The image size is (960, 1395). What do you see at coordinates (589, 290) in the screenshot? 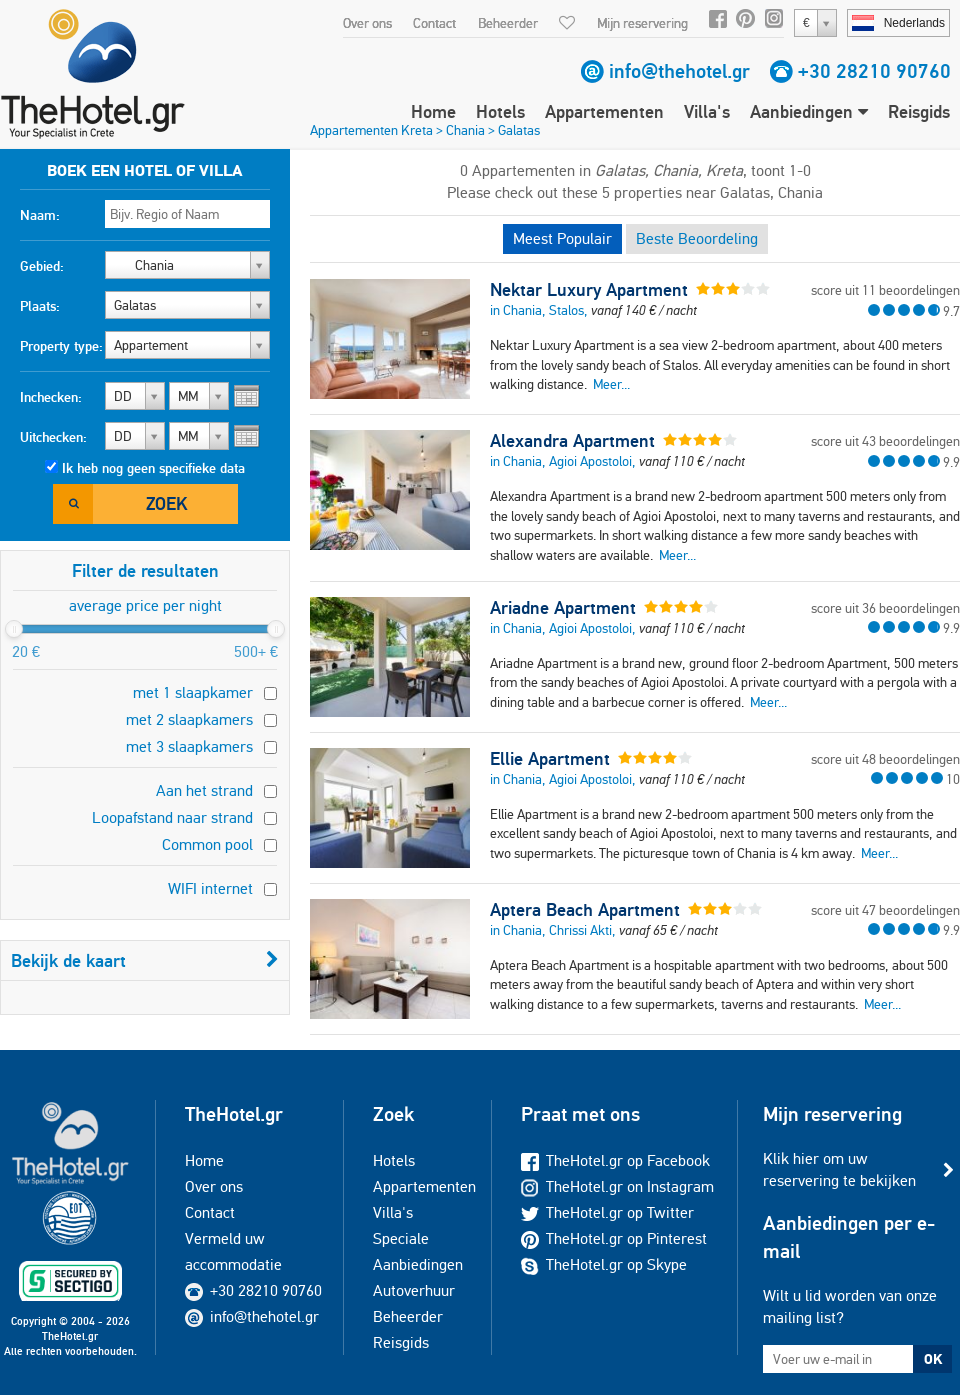
I see `Nektar Luxury Apartment` at bounding box center [589, 290].